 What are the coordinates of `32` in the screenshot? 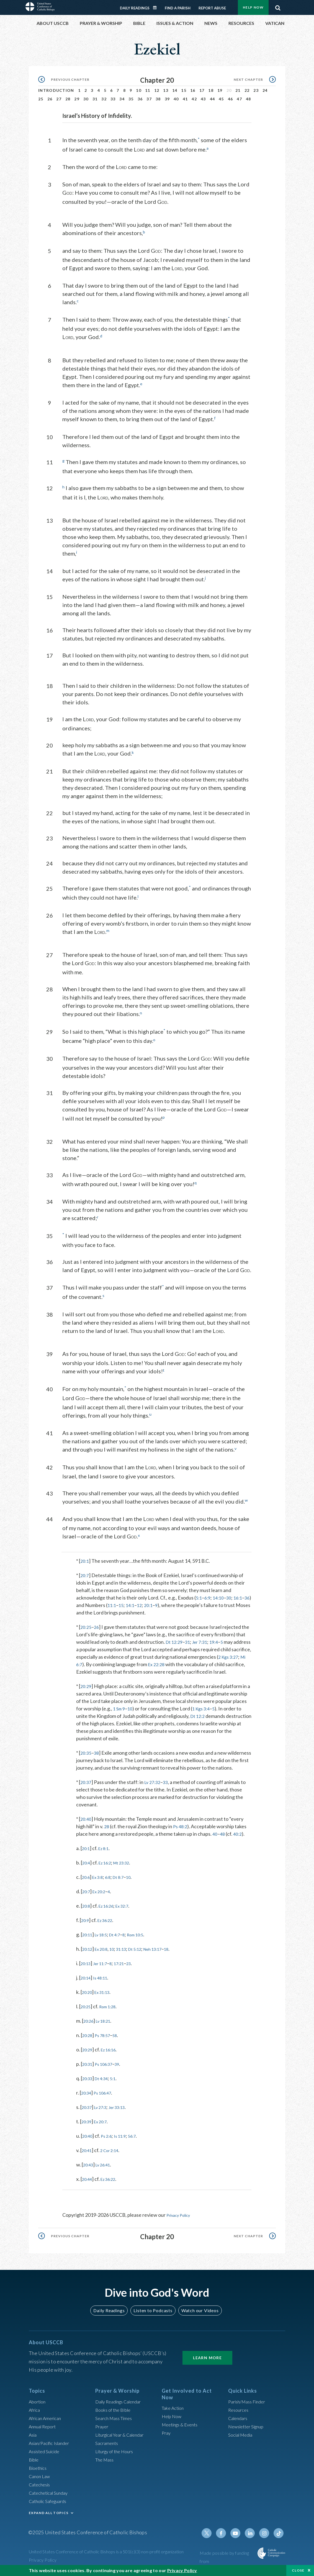 It's located at (104, 99).